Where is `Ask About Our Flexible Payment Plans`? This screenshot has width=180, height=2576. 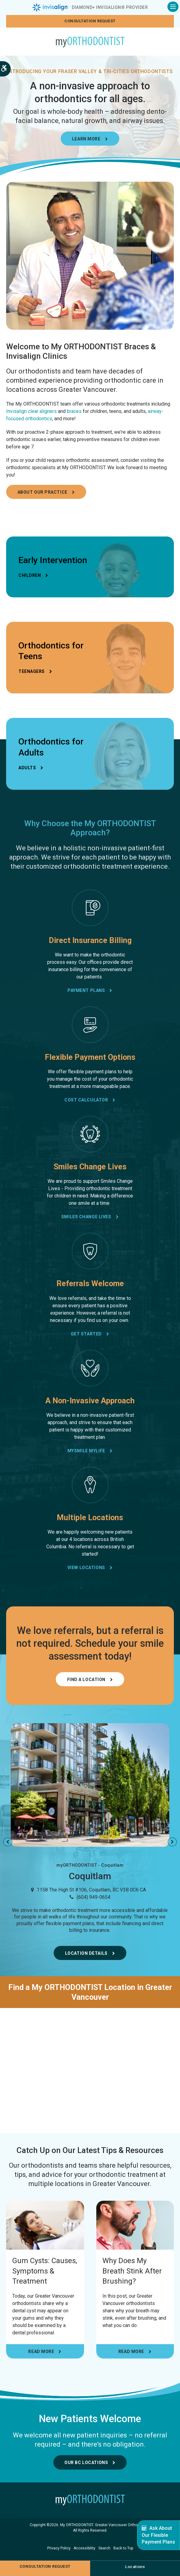
Ask About Our Flexible Payment Plans is located at coordinates (158, 2534).